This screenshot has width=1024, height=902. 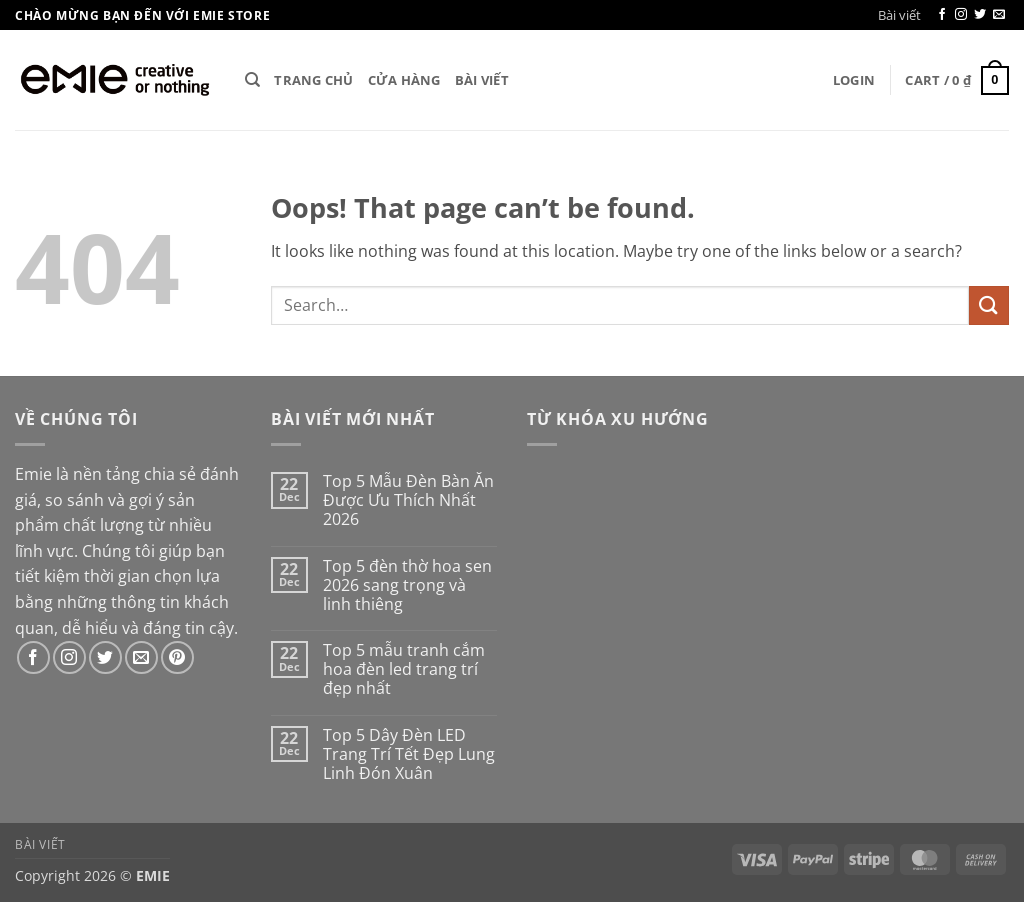 What do you see at coordinates (899, 15) in the screenshot?
I see `Bài viết` at bounding box center [899, 15].